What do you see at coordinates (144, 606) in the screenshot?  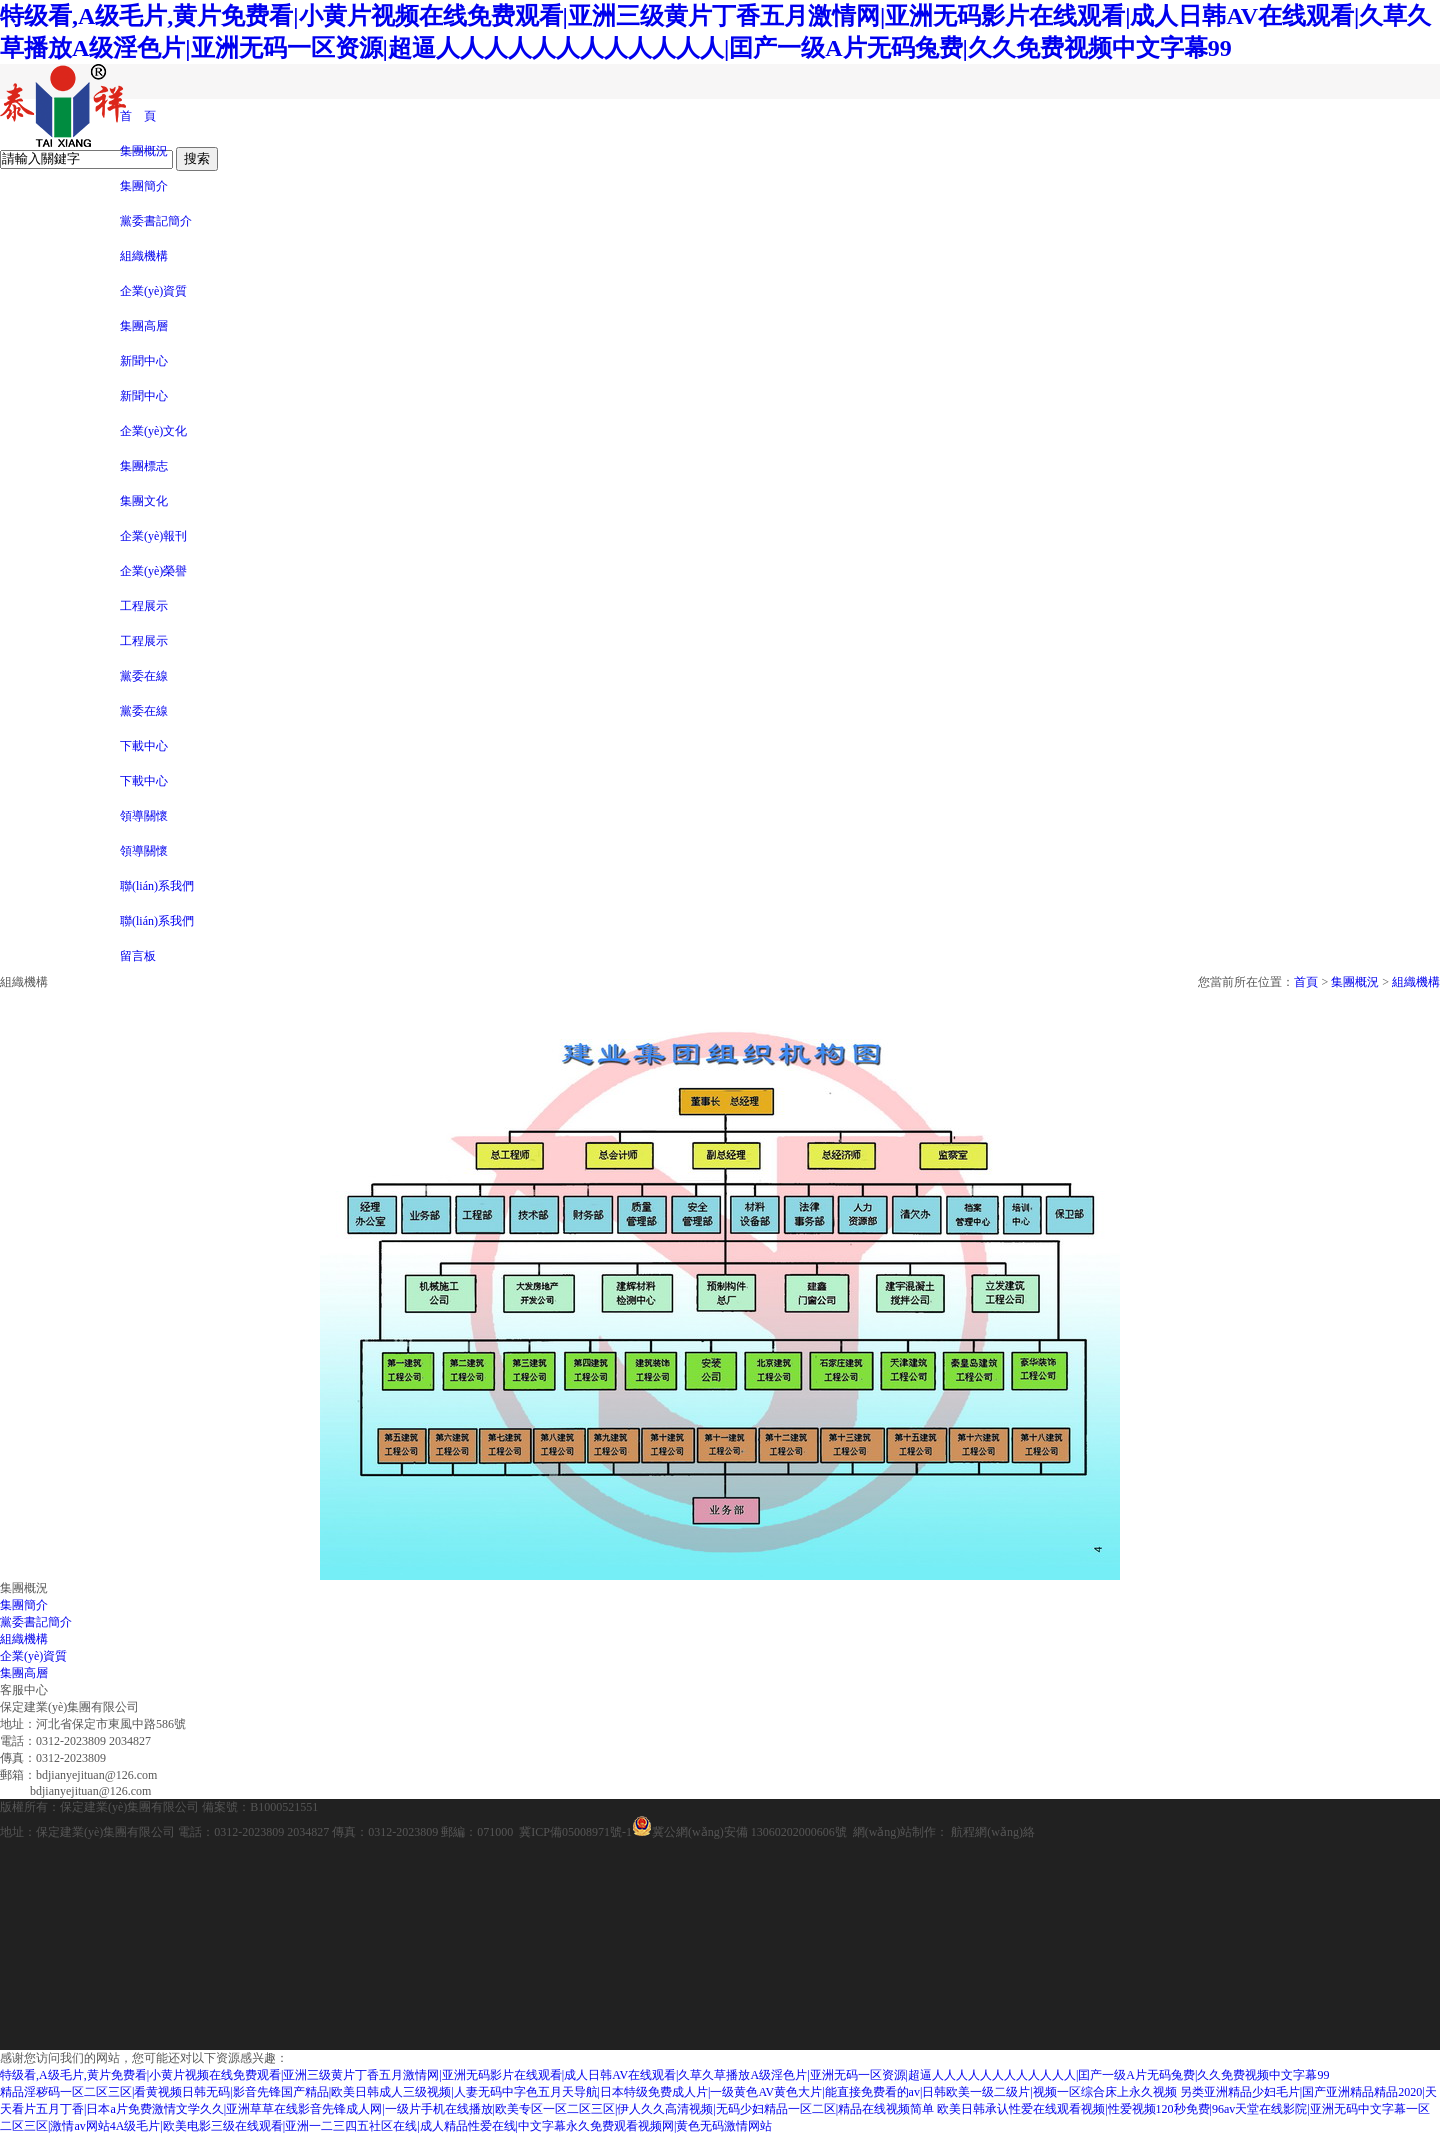 I see `工程展示` at bounding box center [144, 606].